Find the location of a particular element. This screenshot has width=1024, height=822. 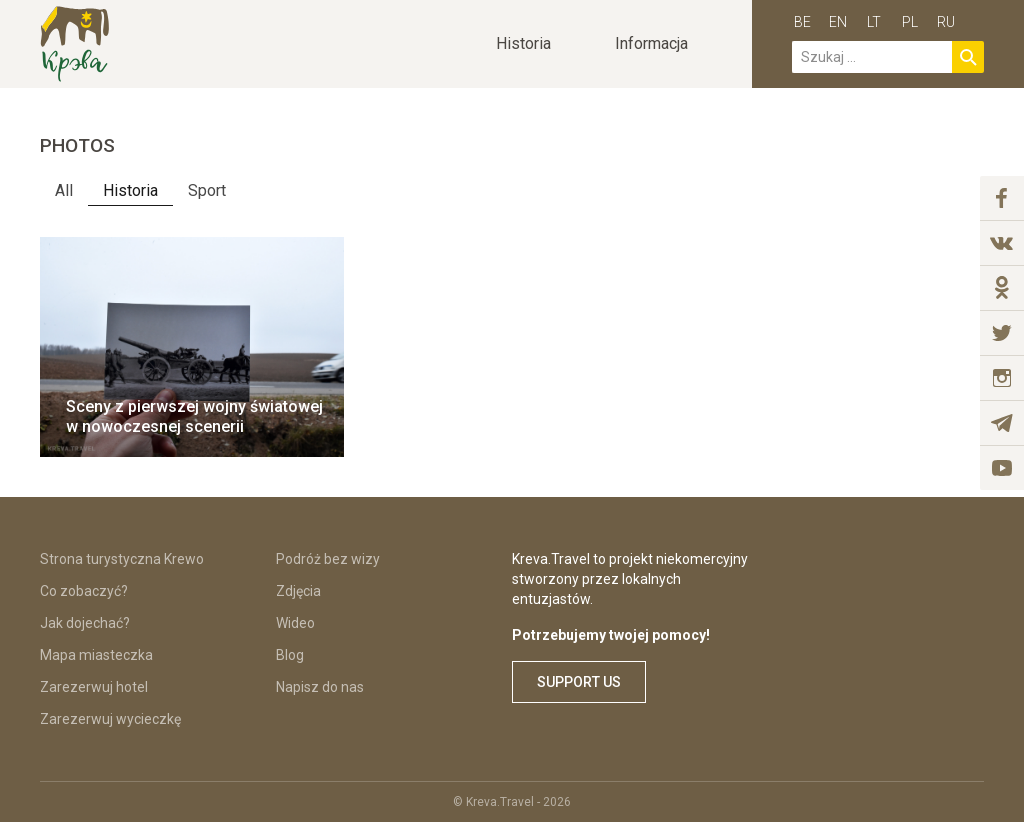

lt is located at coordinates (874, 22).